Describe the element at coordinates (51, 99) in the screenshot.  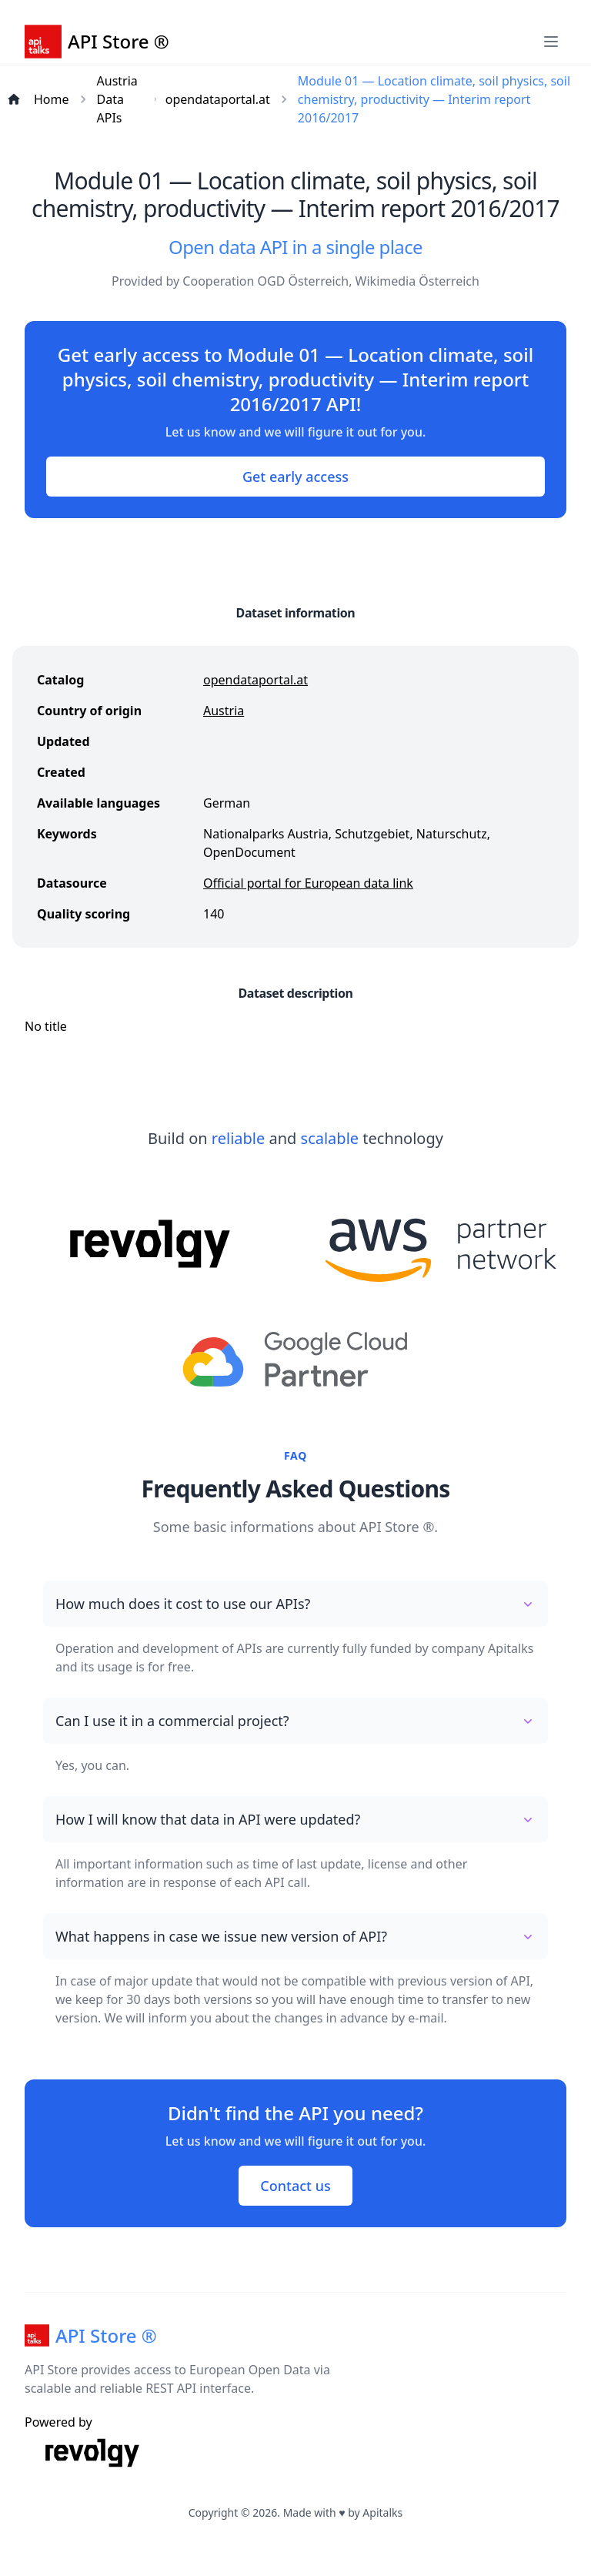
I see `Home` at that location.